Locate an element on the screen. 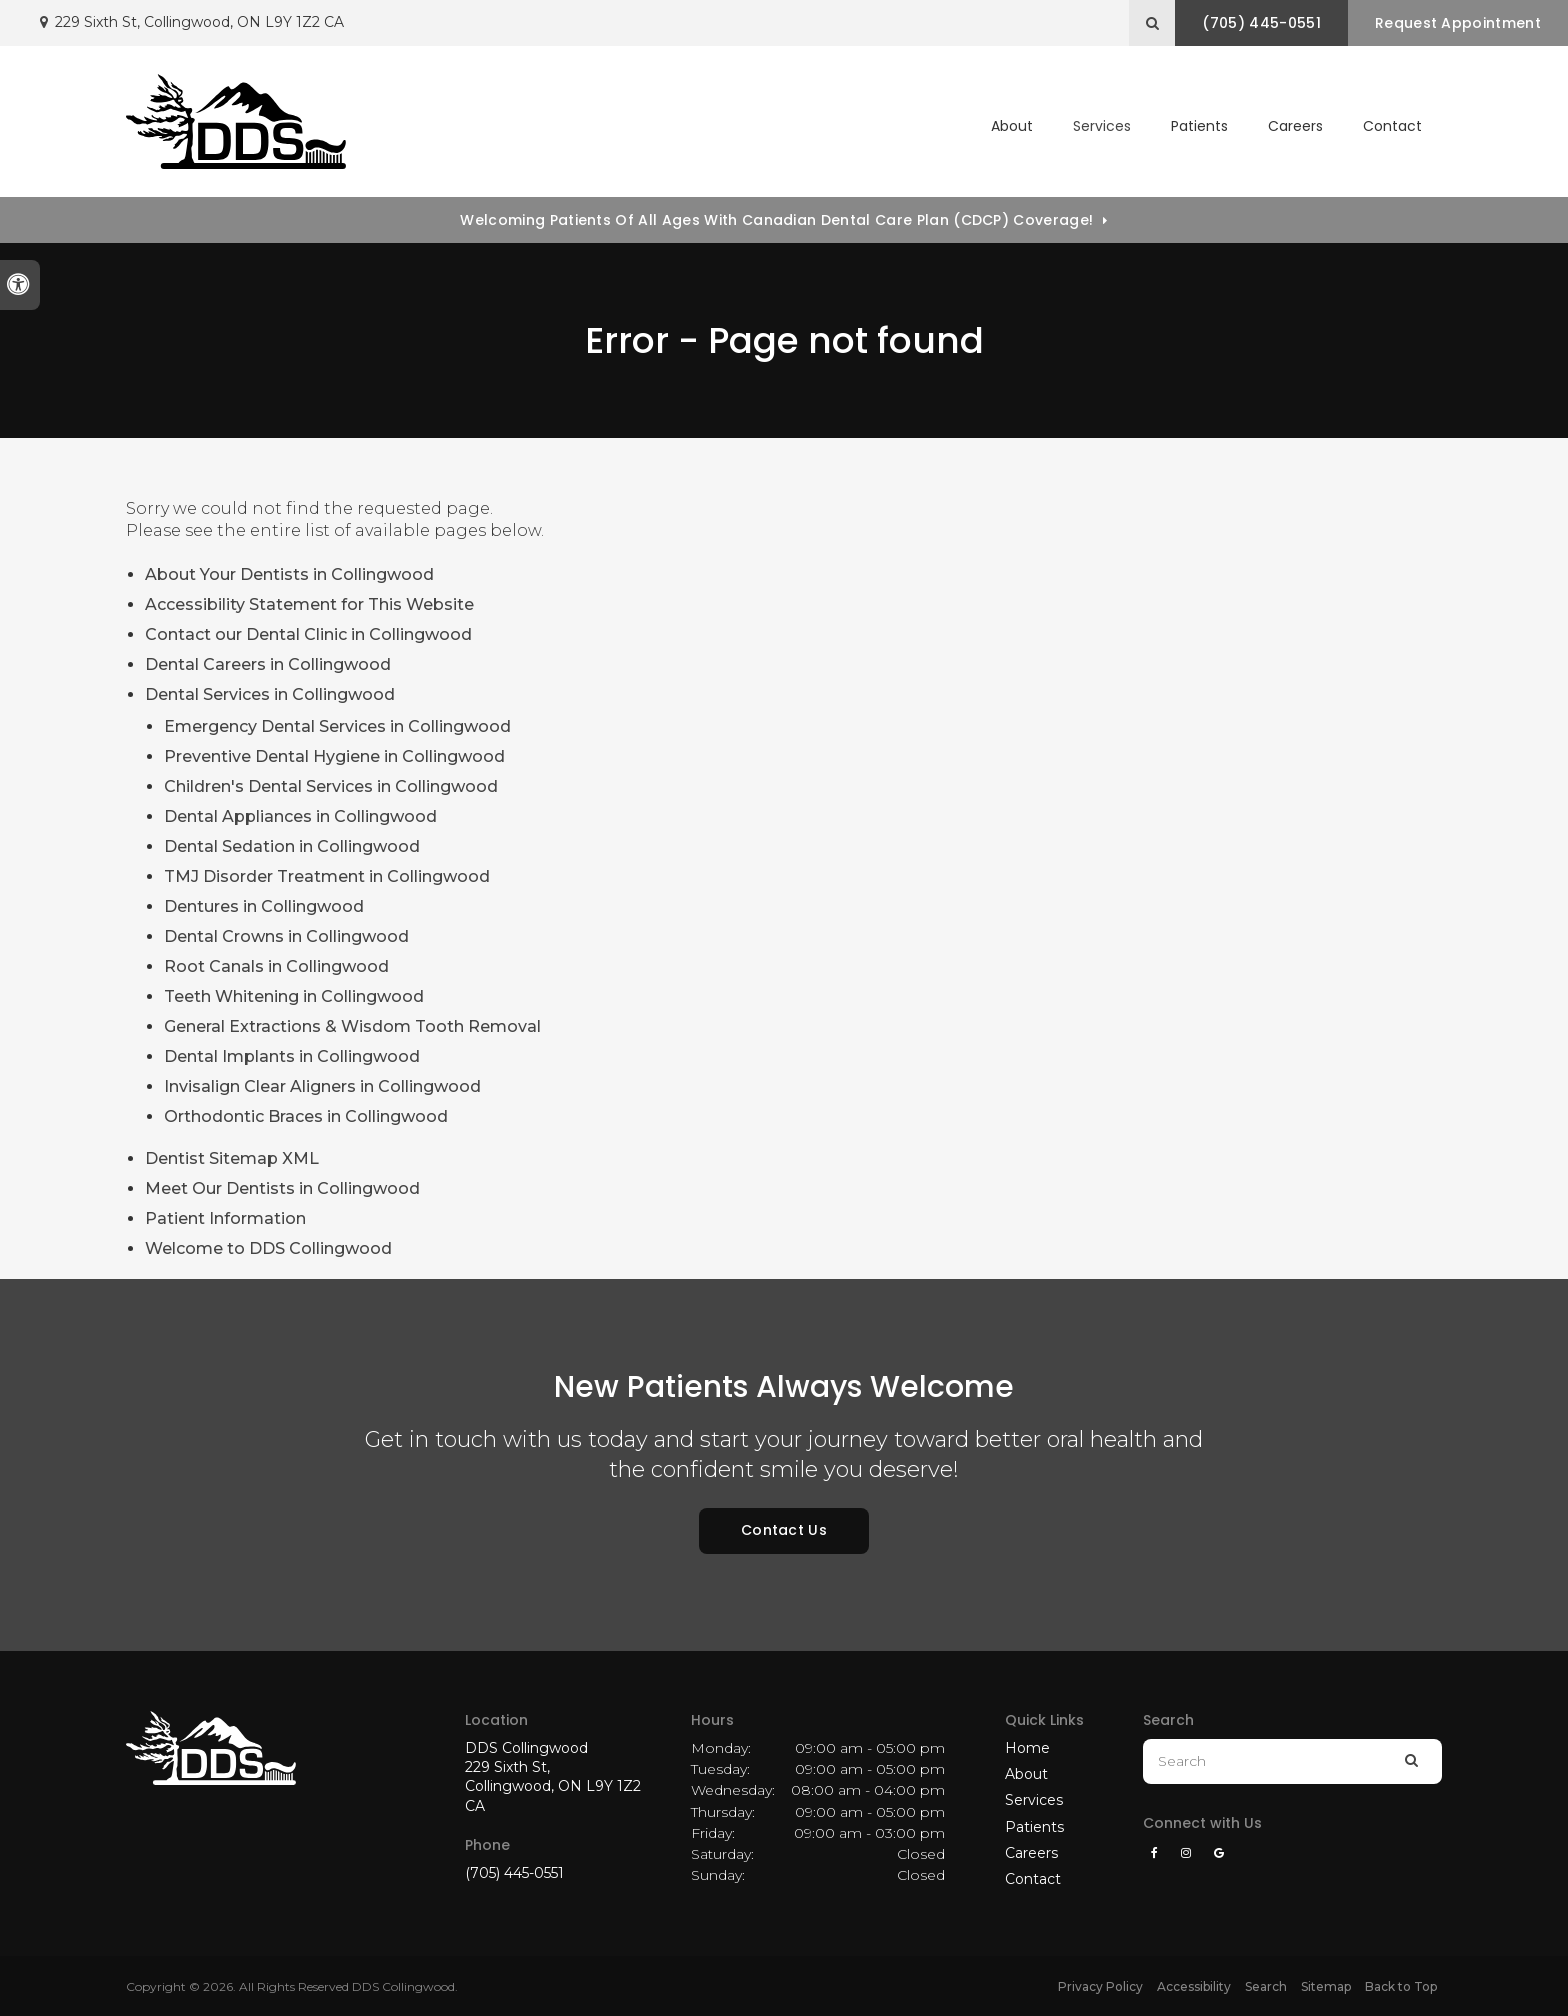  Services [button] is located at coordinates (1102, 126).